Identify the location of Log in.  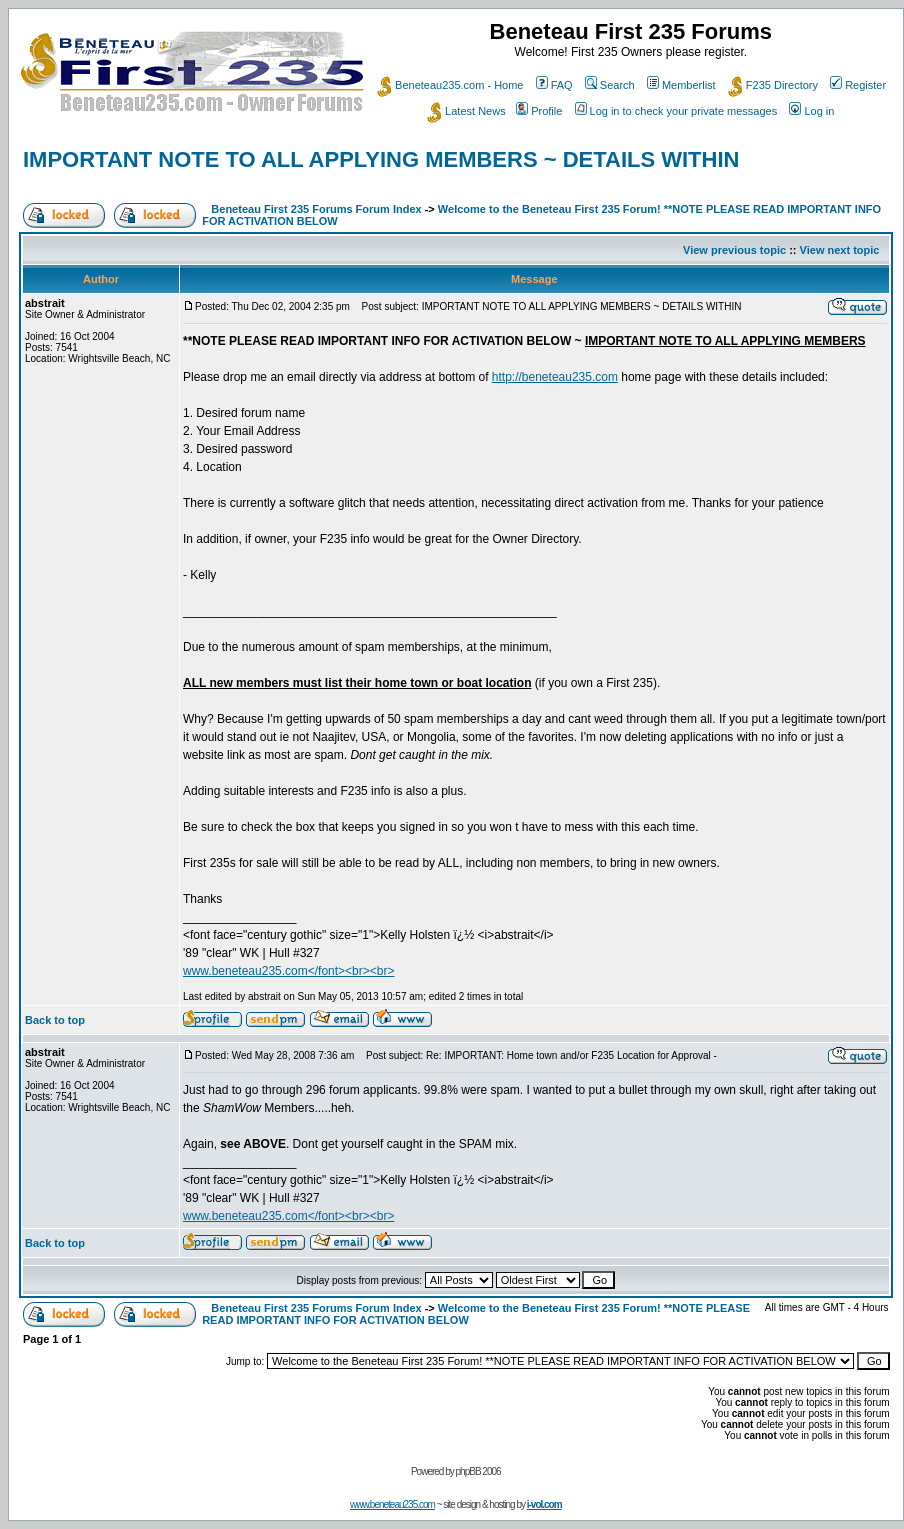
(811, 111).